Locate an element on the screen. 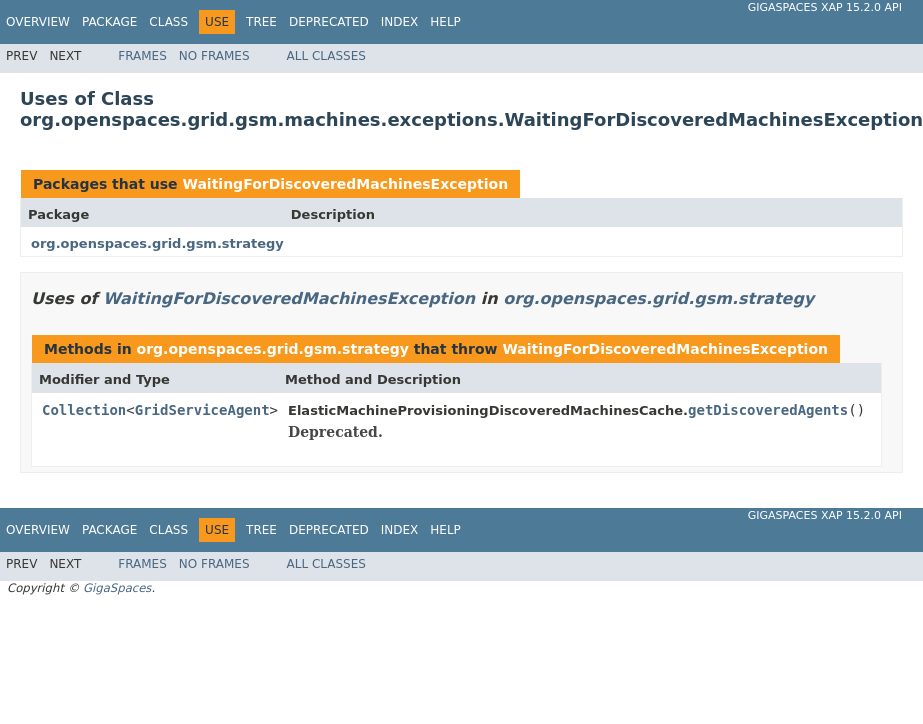  Class is located at coordinates (168, 22).